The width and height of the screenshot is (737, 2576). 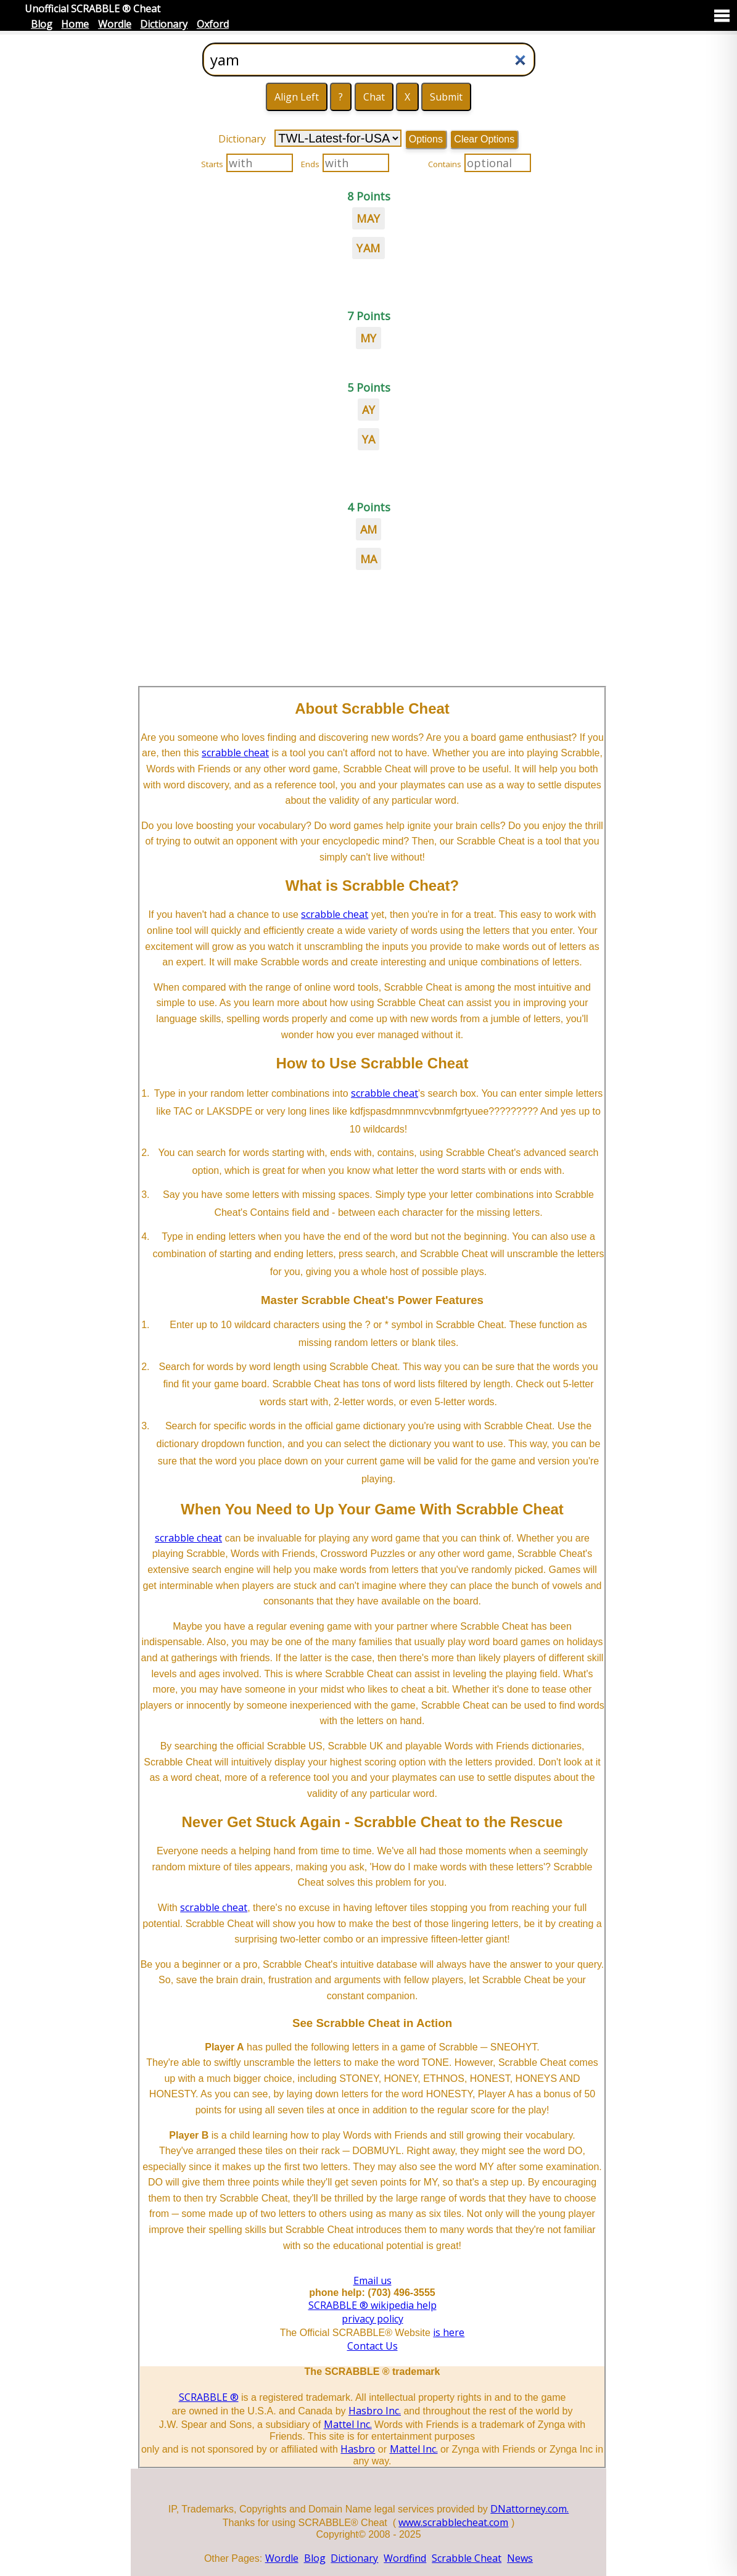 I want to click on Hasbro, so click(x=357, y=2449).